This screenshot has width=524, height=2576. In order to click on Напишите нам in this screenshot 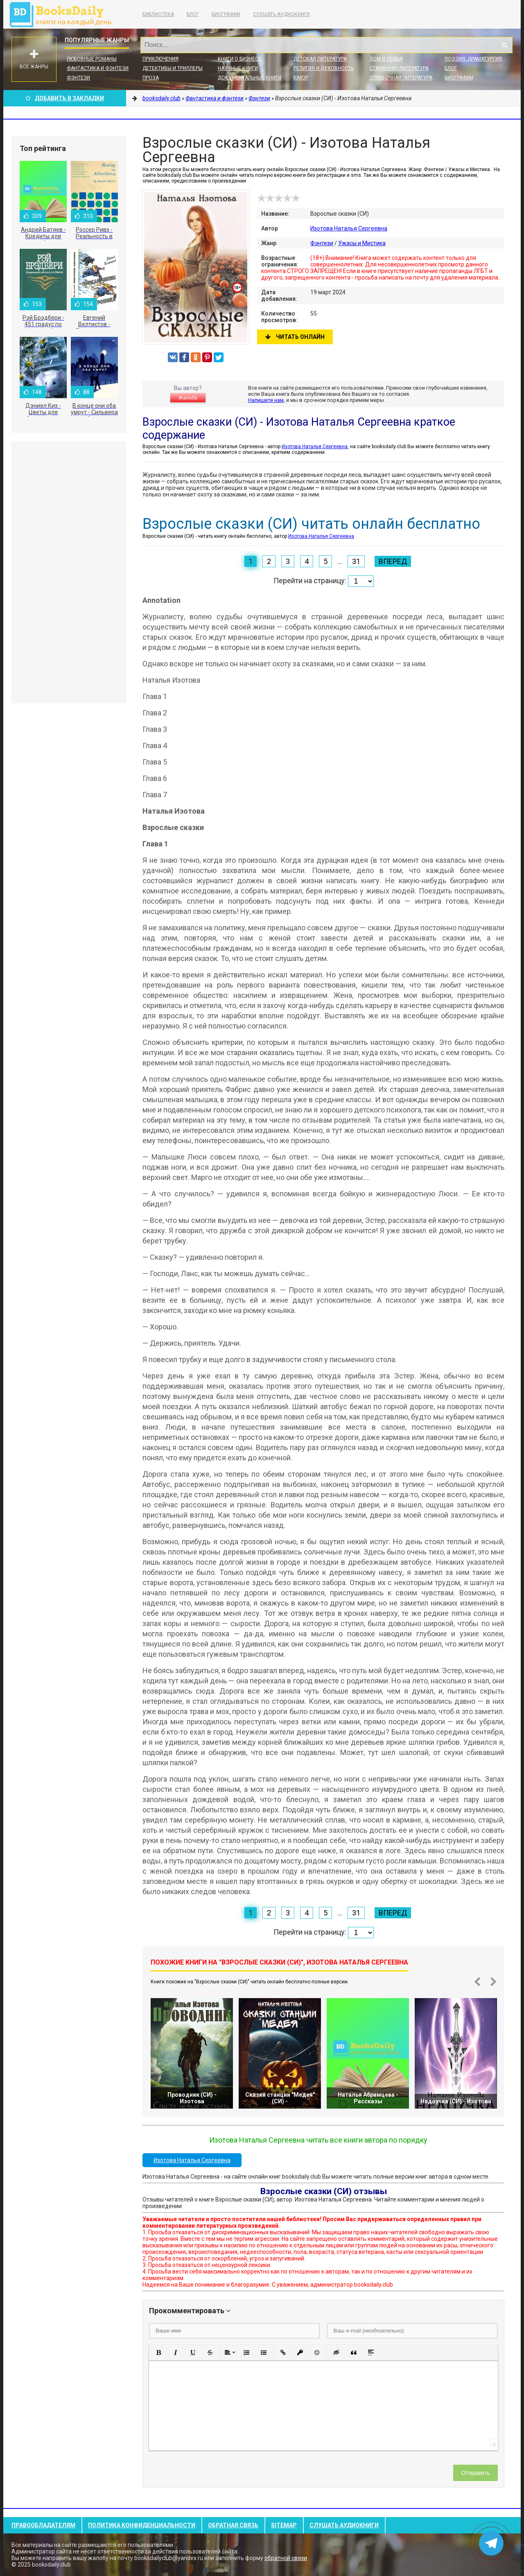, I will do `click(266, 400)`.